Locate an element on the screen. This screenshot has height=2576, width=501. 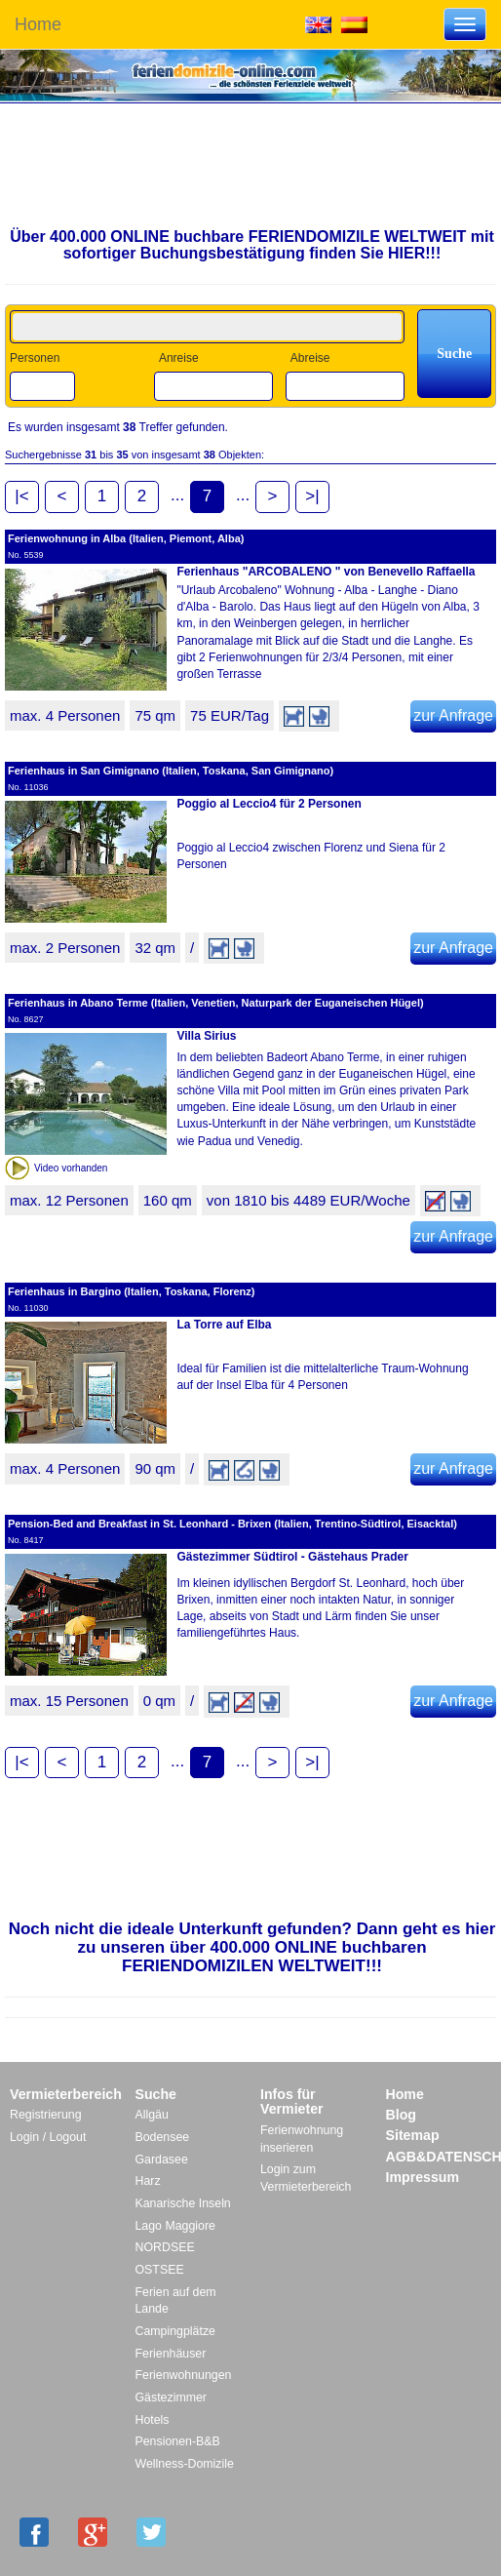
>| is located at coordinates (312, 496).